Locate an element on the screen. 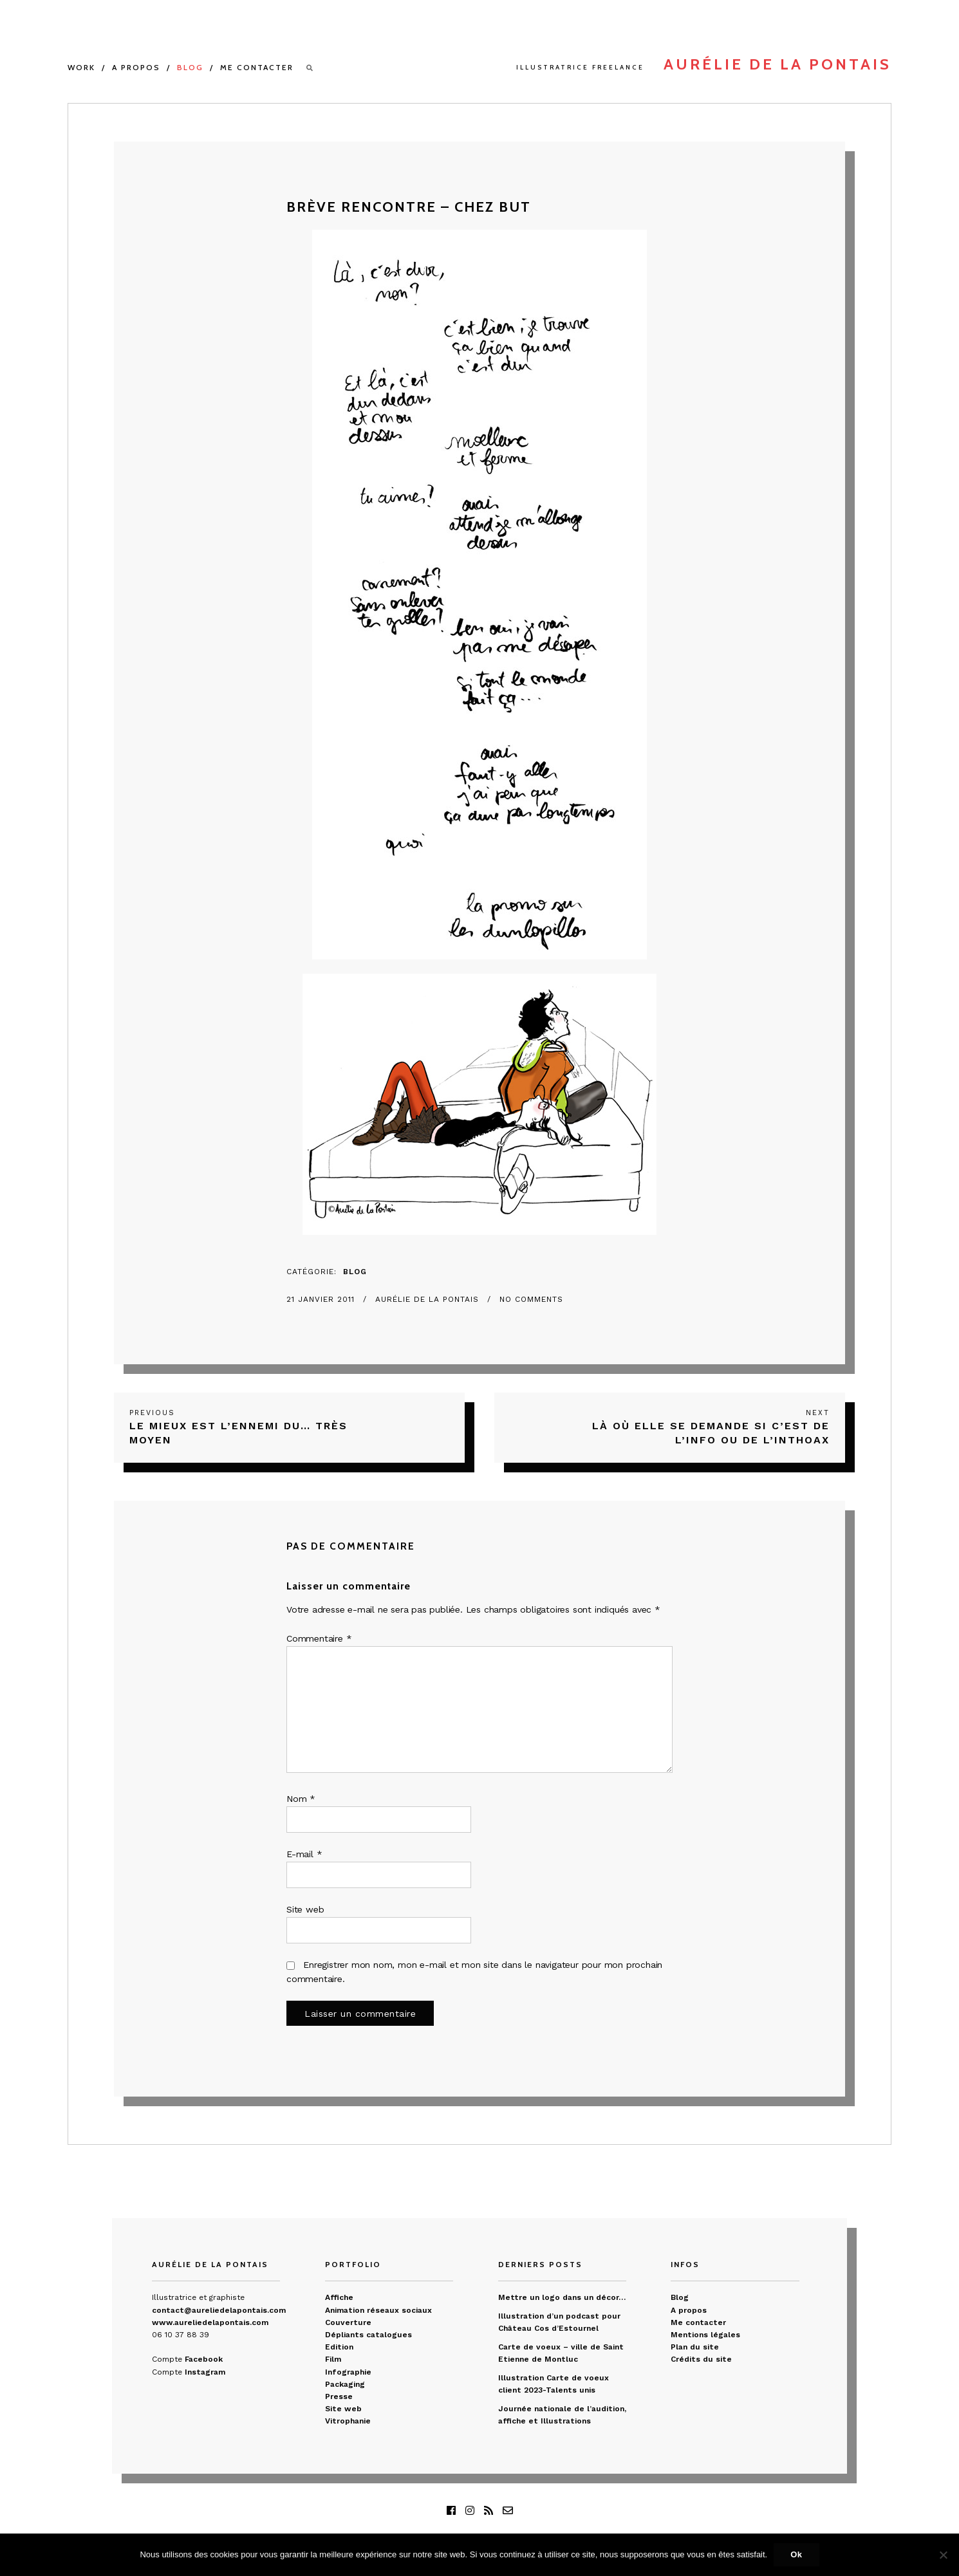 The width and height of the screenshot is (959, 2576). Vitrophanie is located at coordinates (348, 2420).